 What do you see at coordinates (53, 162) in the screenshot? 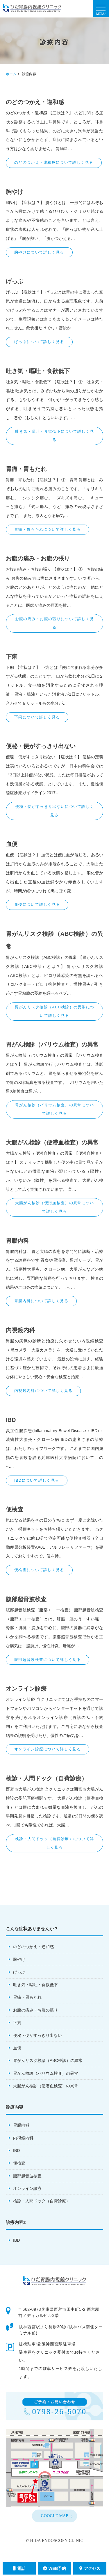
I see `のどのつかえ・違和感について詳しく見る` at bounding box center [53, 162].